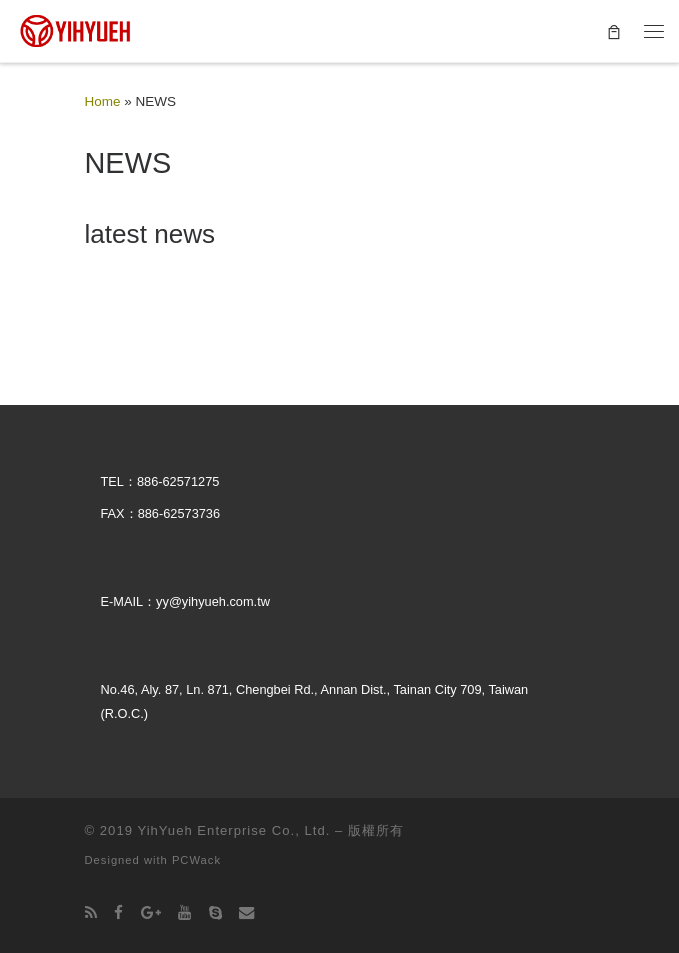 This screenshot has height=953, width=679. I want to click on [Subscribe to my rss feed], so click(91, 912).